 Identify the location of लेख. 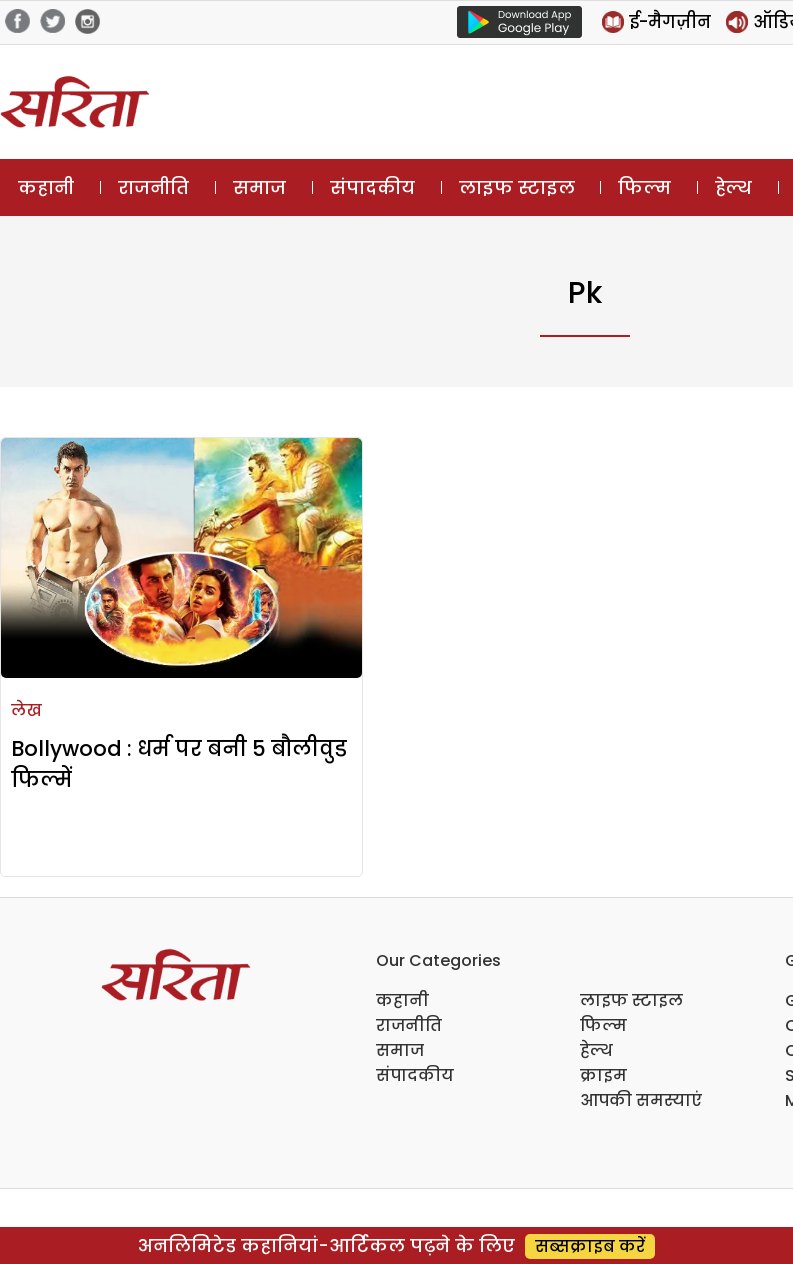
(26, 710).